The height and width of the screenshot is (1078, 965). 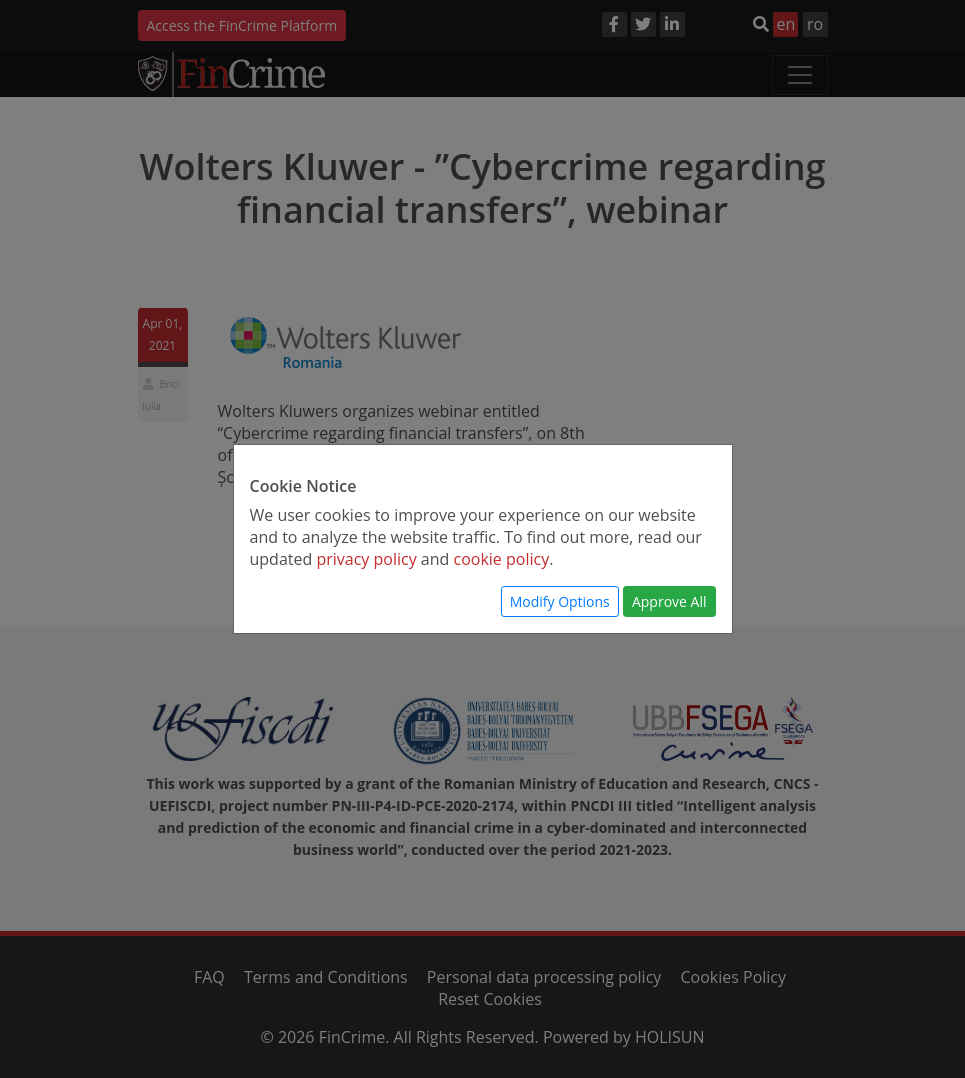 I want to click on privacy policy, so click(x=366, y=559).